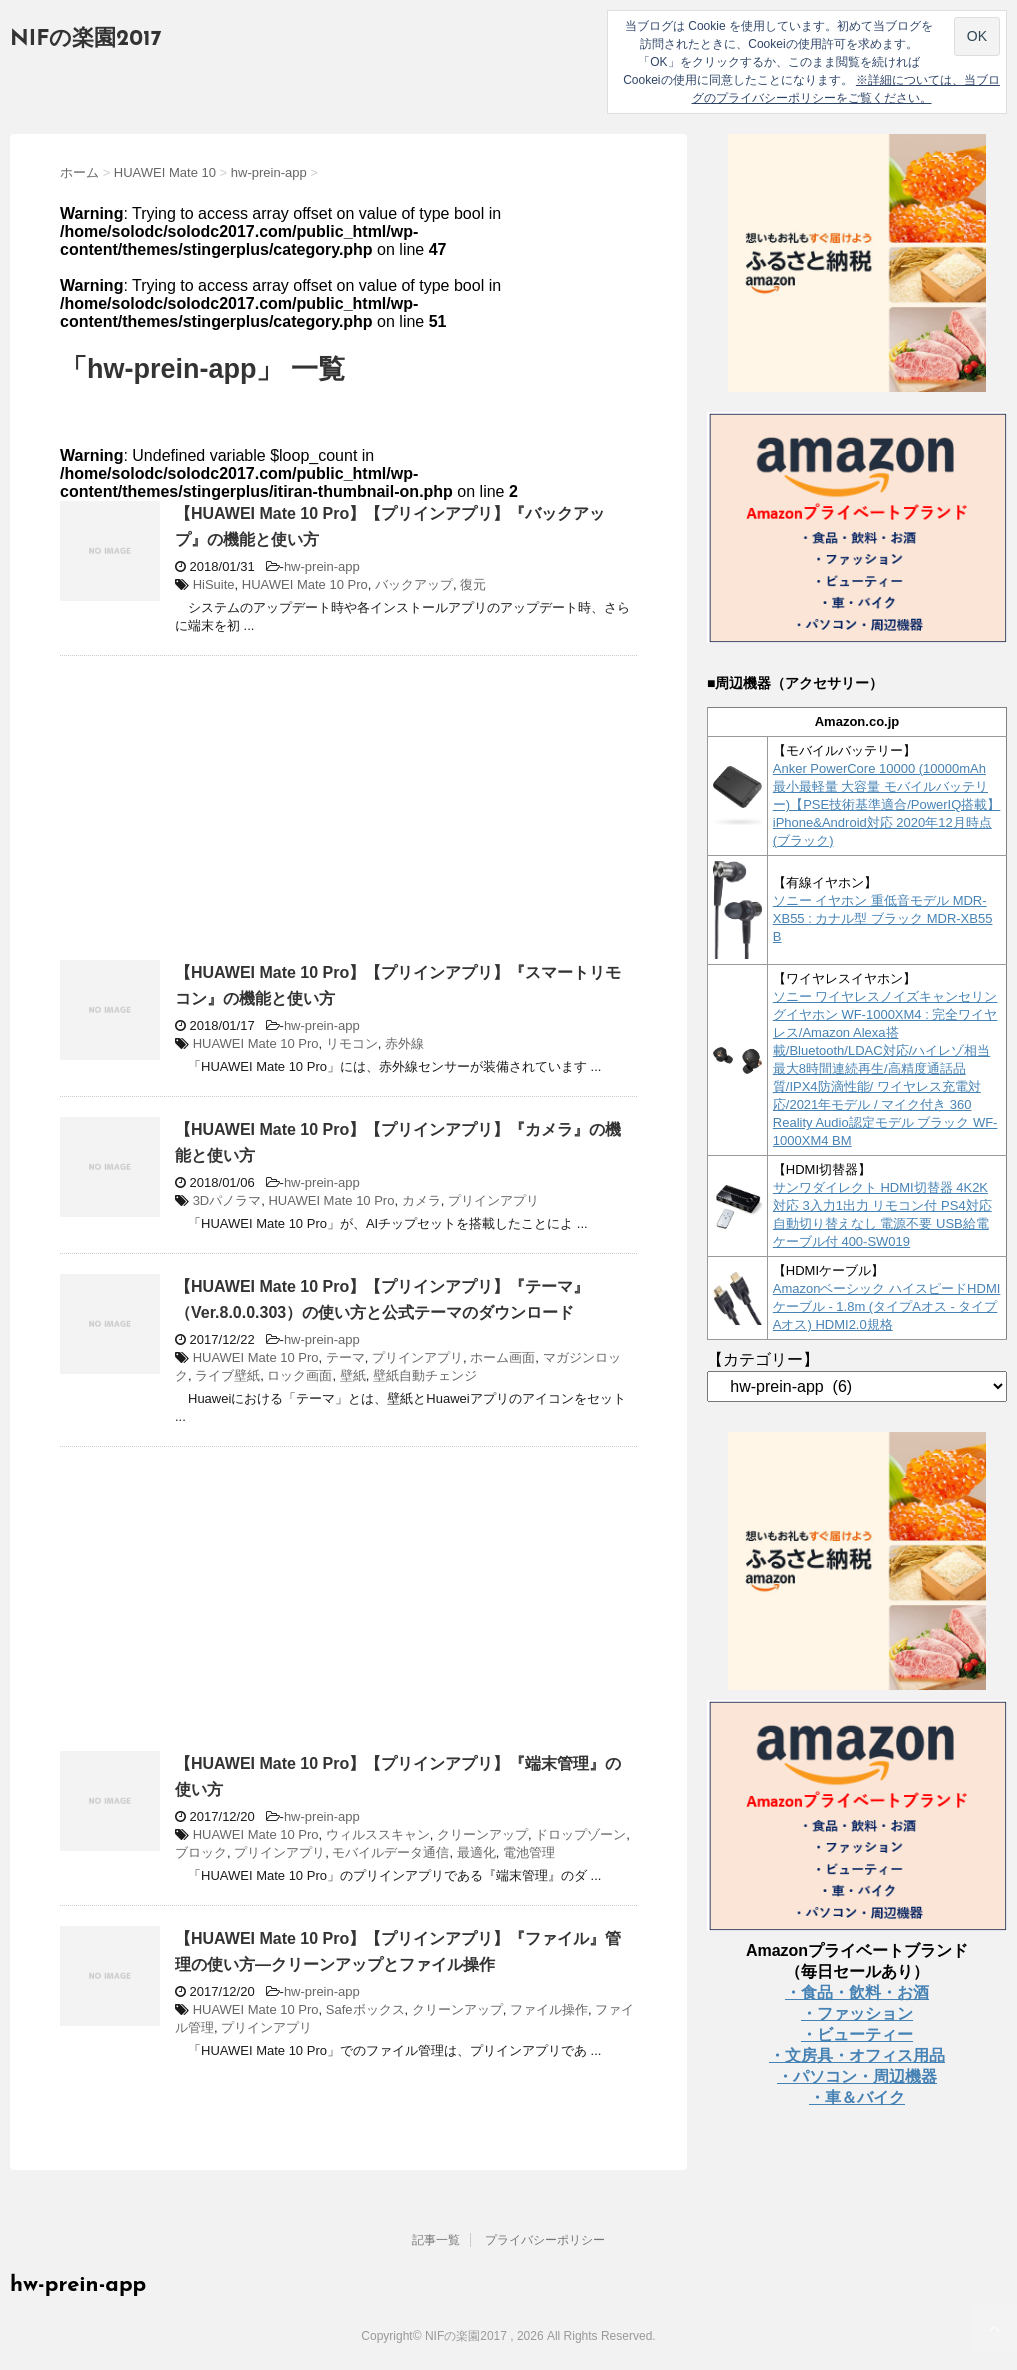 The image size is (1017, 2370). I want to click on ドロップゾーン, so click(580, 1834).